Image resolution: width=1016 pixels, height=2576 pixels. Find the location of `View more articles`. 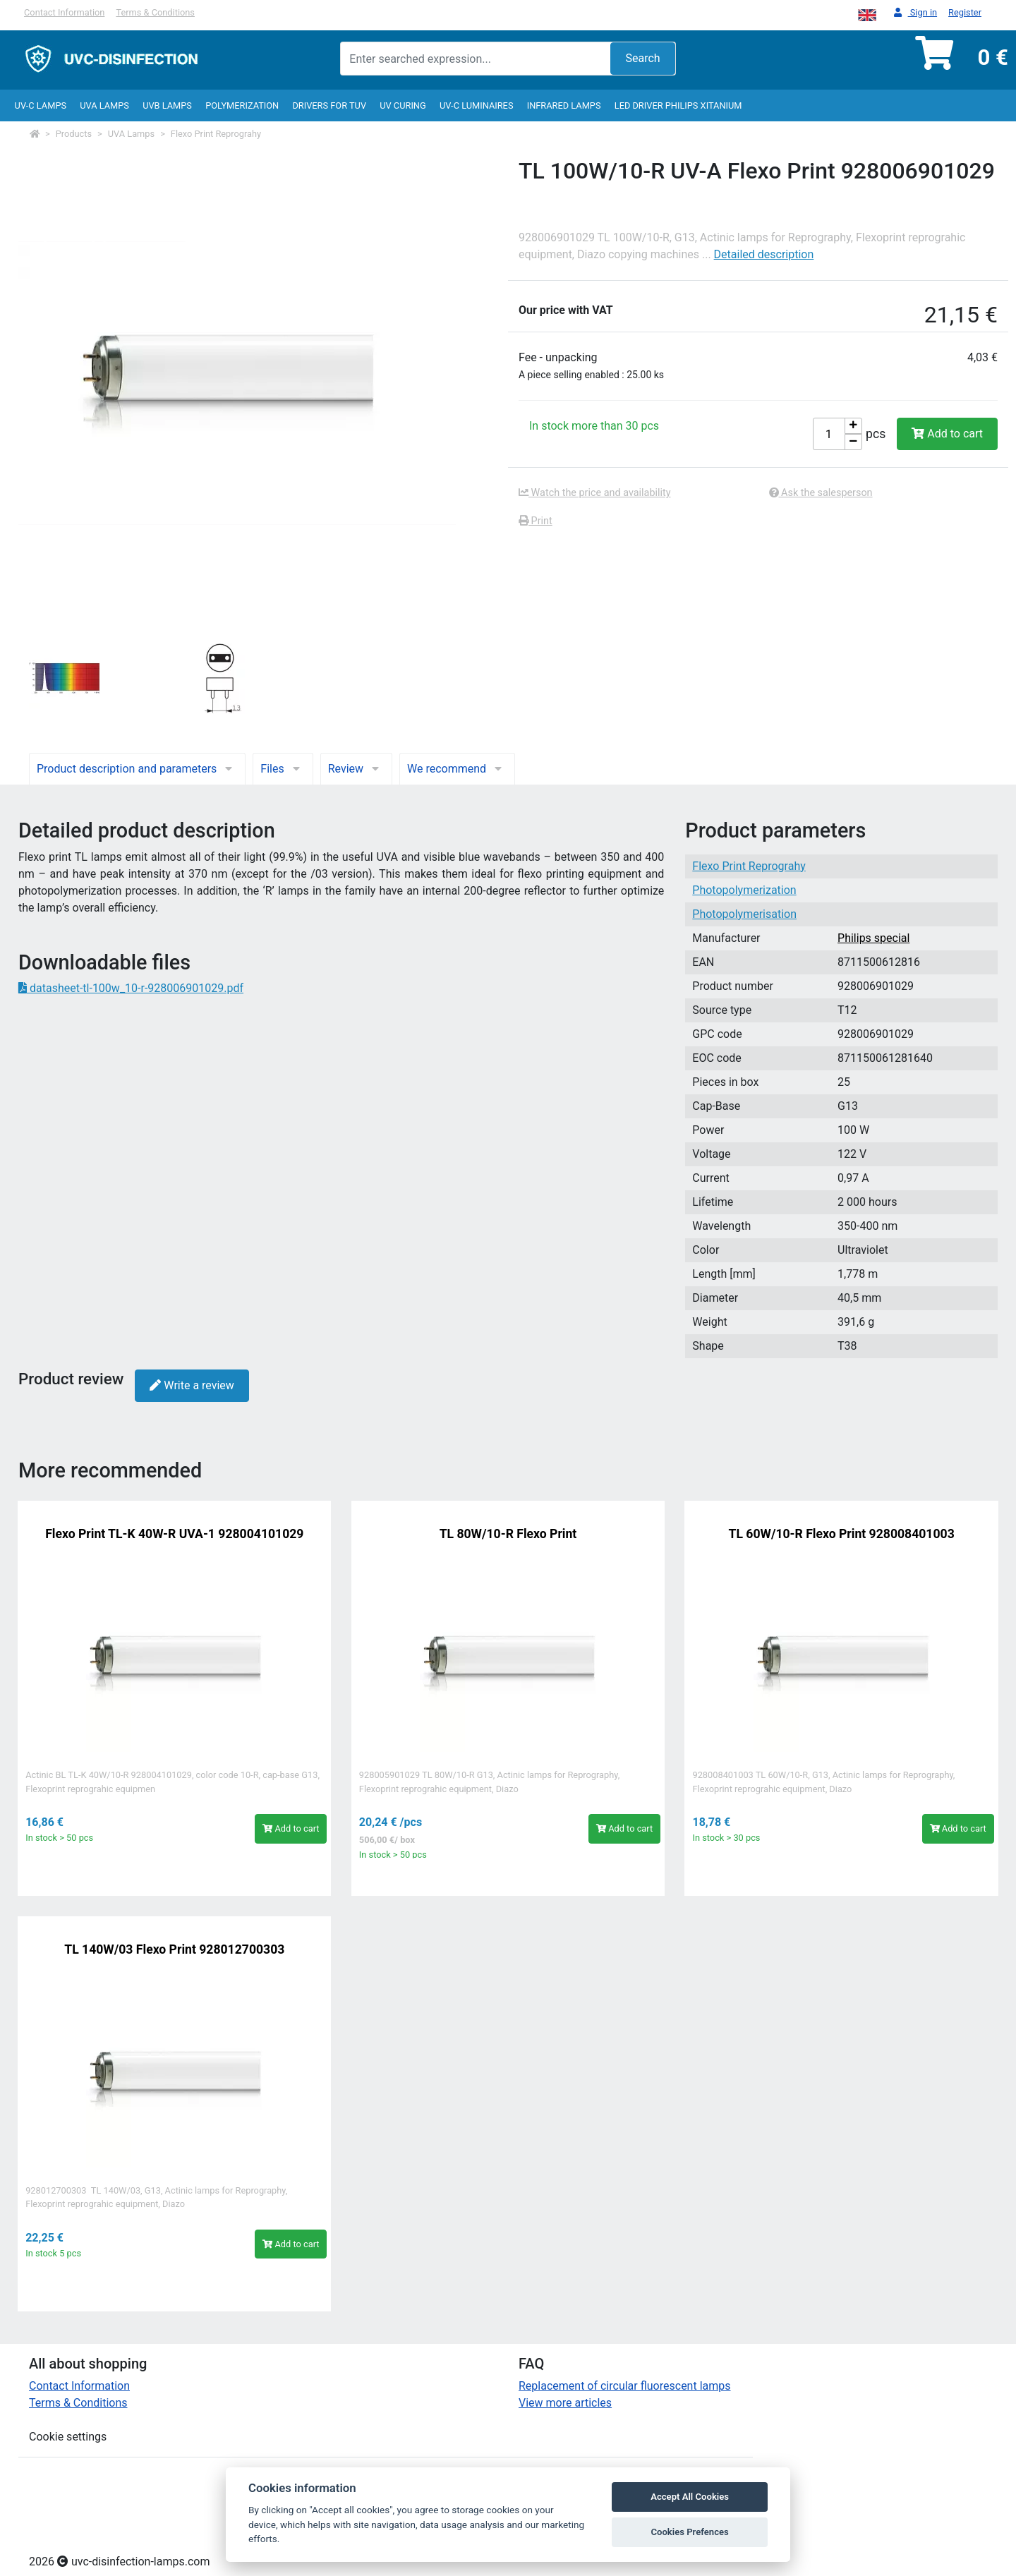

View more articles is located at coordinates (565, 2402).